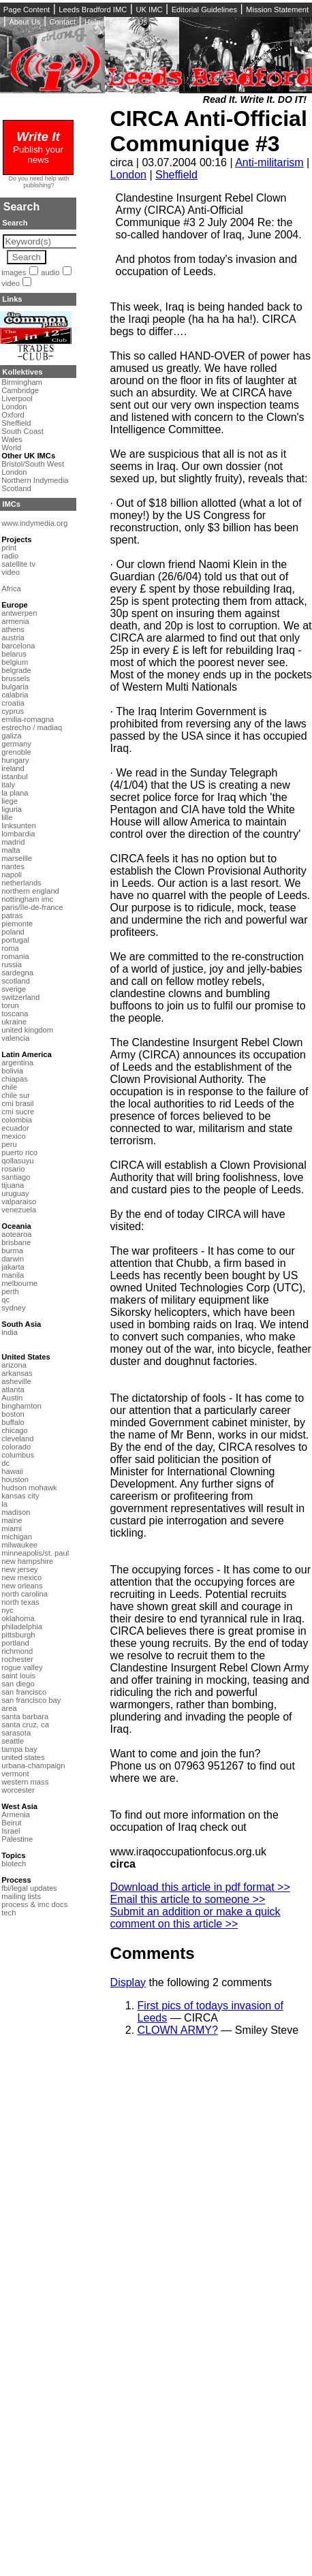 The height and width of the screenshot is (2576, 312). What do you see at coordinates (19, 1283) in the screenshot?
I see `melbourne` at bounding box center [19, 1283].